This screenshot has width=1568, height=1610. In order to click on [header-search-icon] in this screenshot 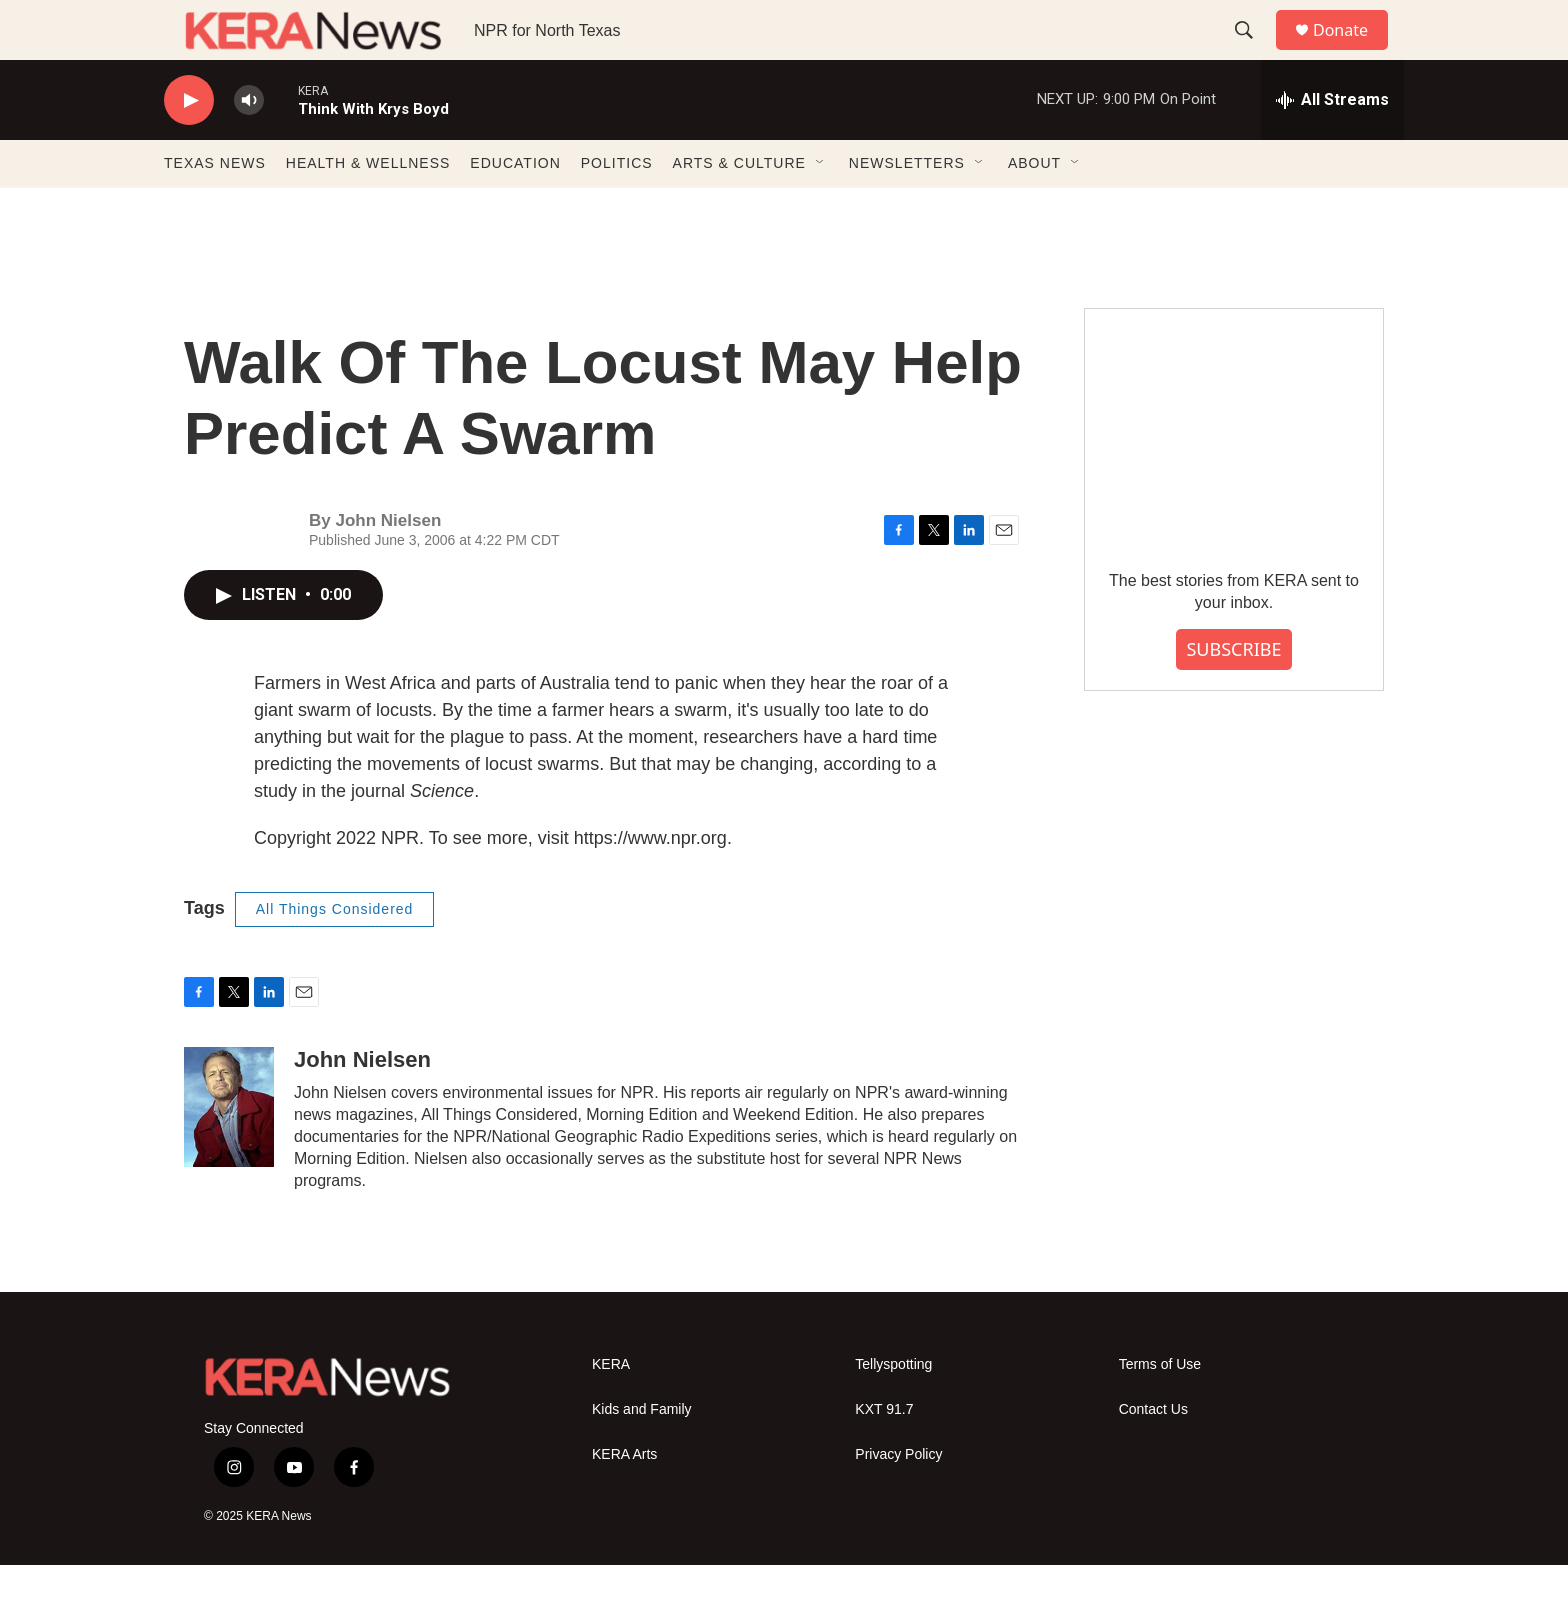, I will do `click(1253, 53)`.